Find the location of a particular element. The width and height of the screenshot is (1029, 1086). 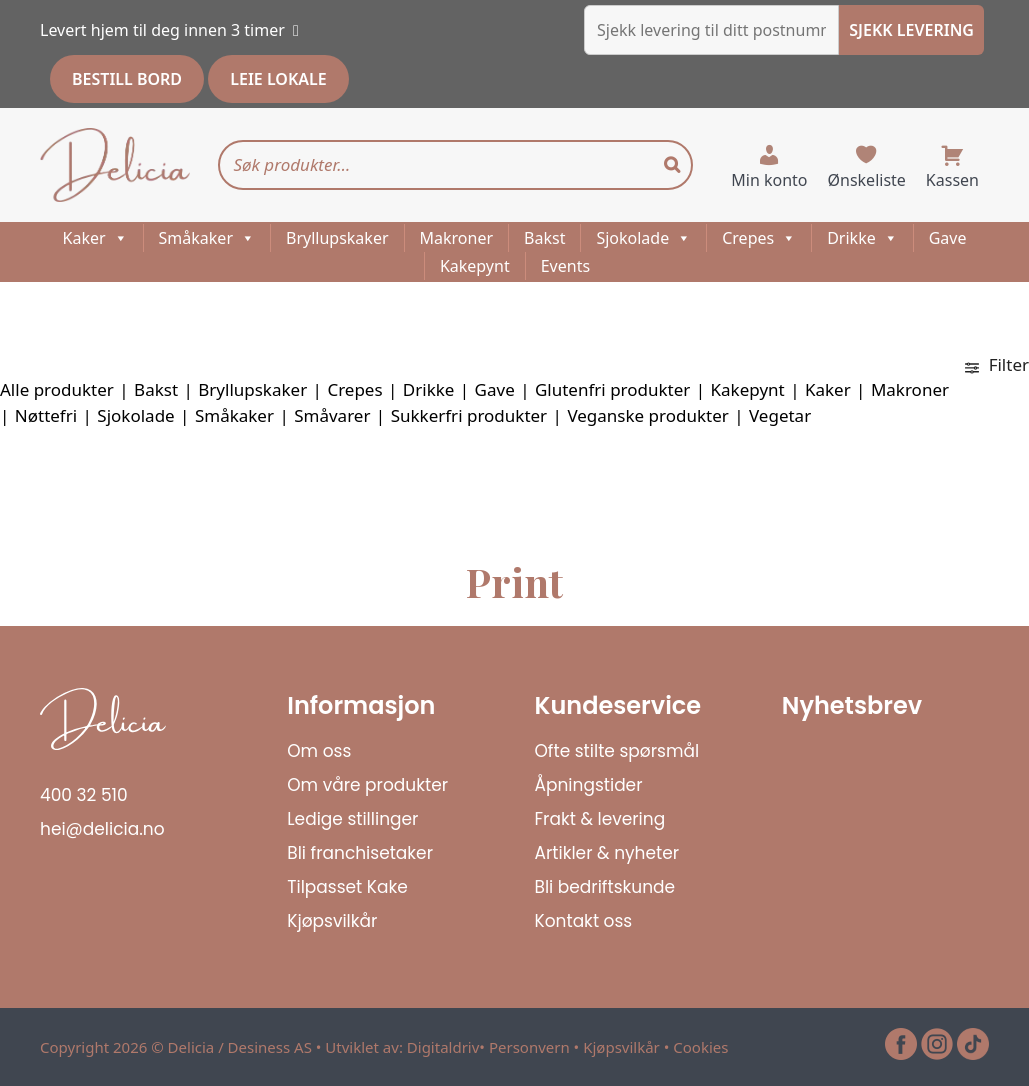

hei@delicia.no is located at coordinates (102, 829).